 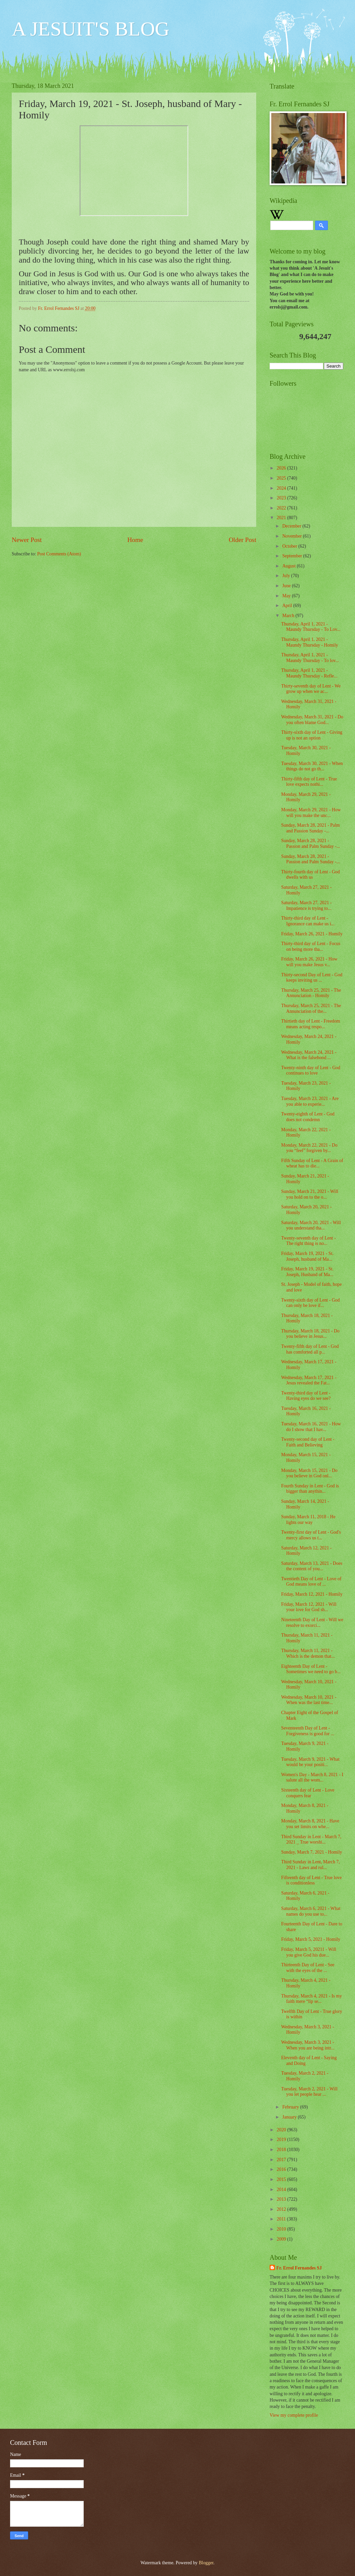 What do you see at coordinates (27, 539) in the screenshot?
I see `Newer Post` at bounding box center [27, 539].